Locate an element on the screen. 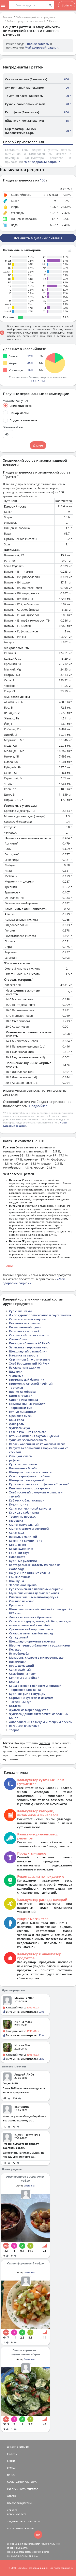 The height and width of the screenshot is (2576, 76). Жульен из морепродуктов is located at coordinates (28, 1710).